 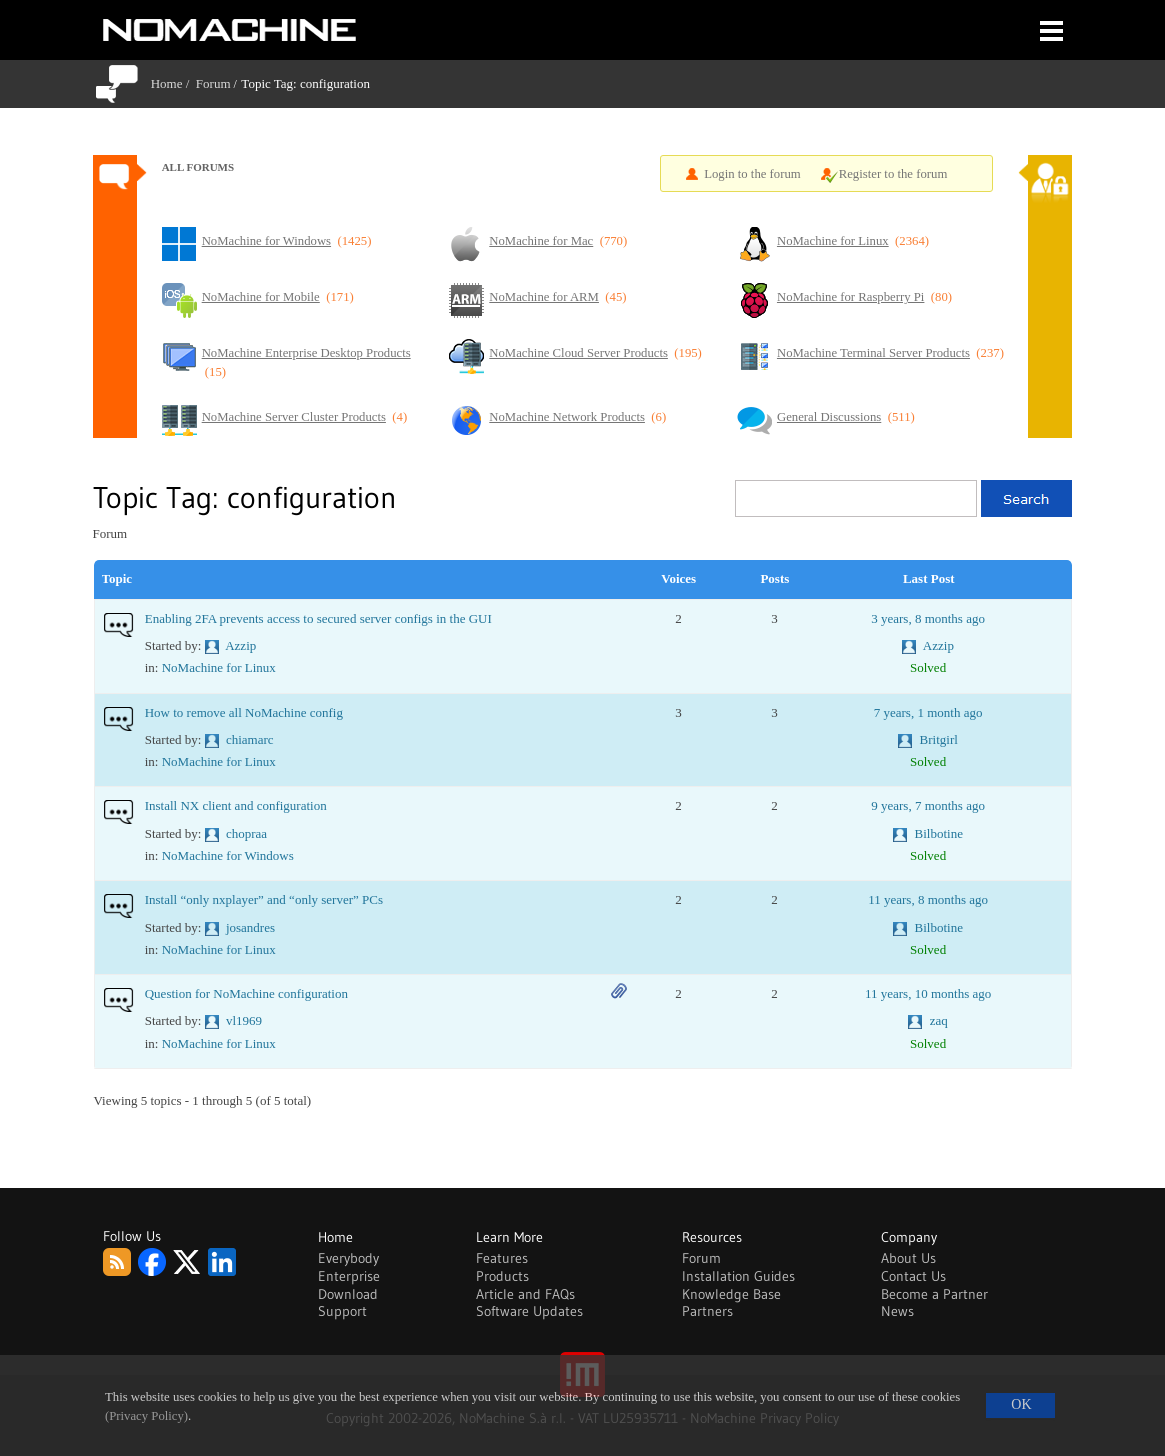 I want to click on Install “only nxplayer” and “only server” PCs, so click(x=264, y=899).